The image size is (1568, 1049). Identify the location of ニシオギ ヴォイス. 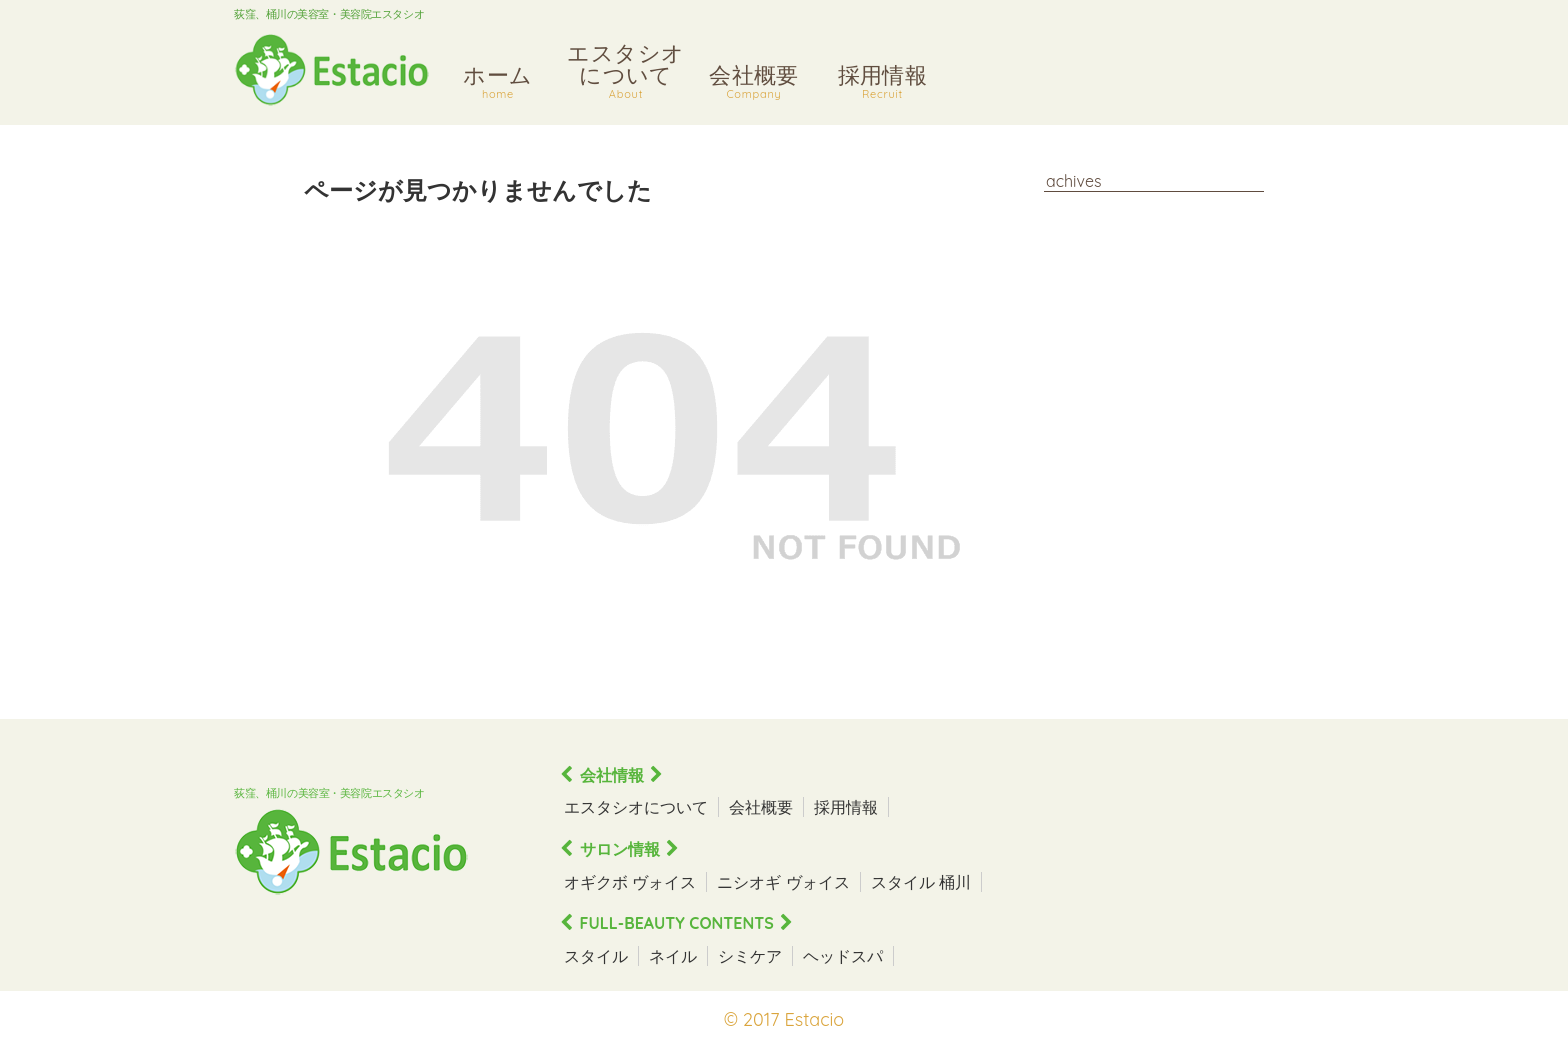
(783, 882).